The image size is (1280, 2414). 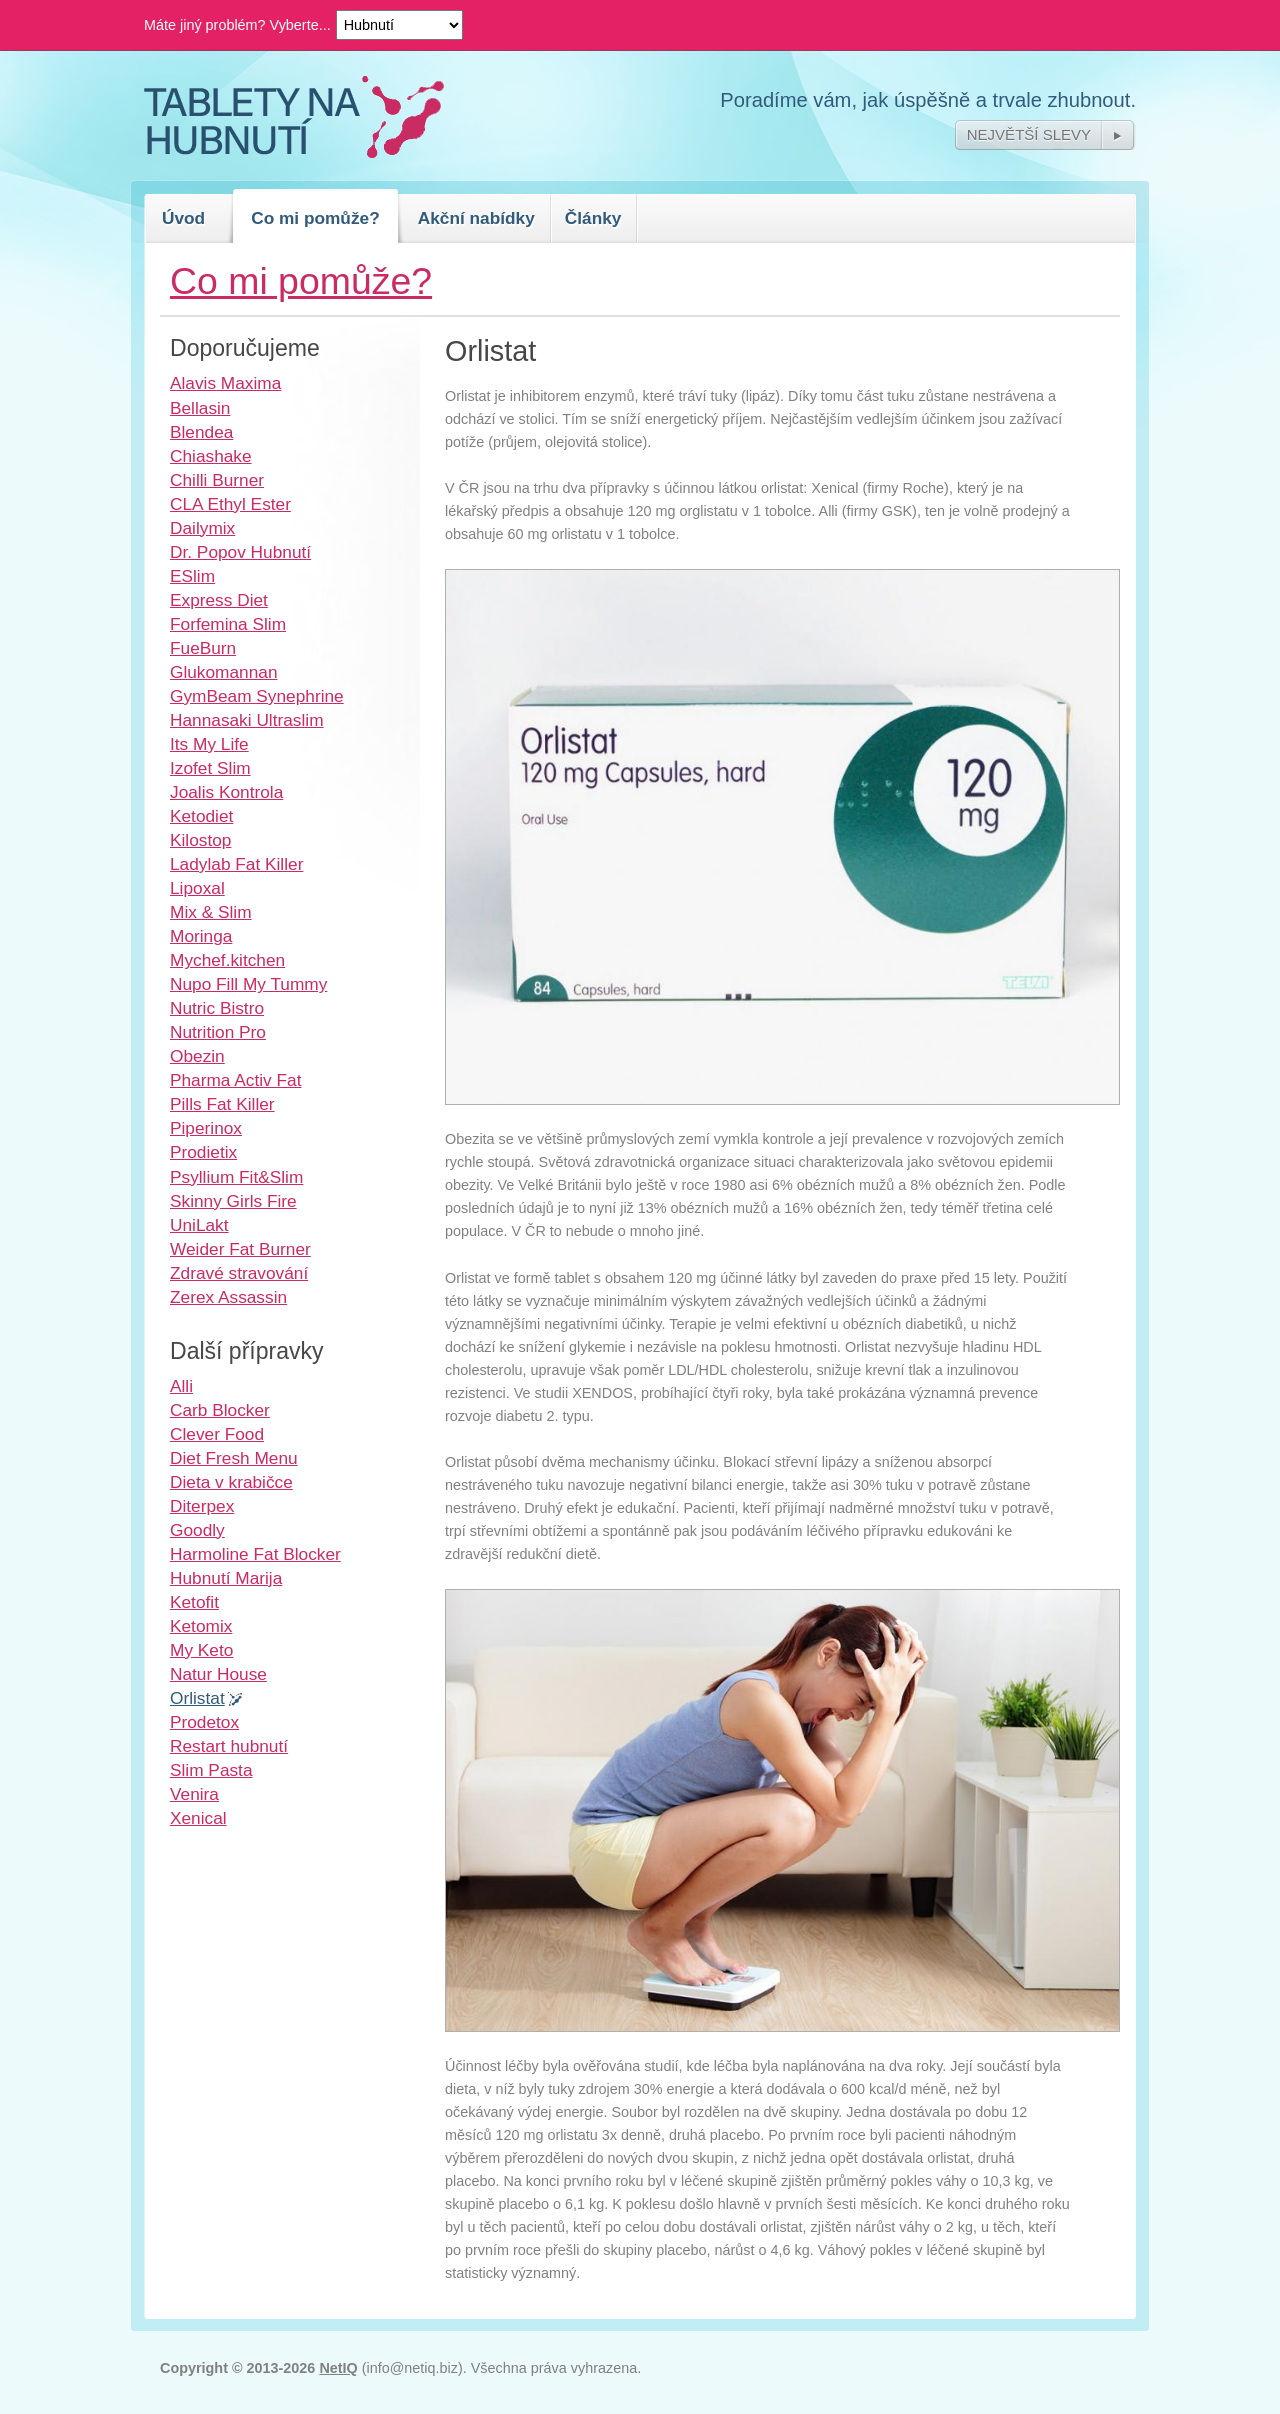 I want to click on Ketomix, so click(x=201, y=1626).